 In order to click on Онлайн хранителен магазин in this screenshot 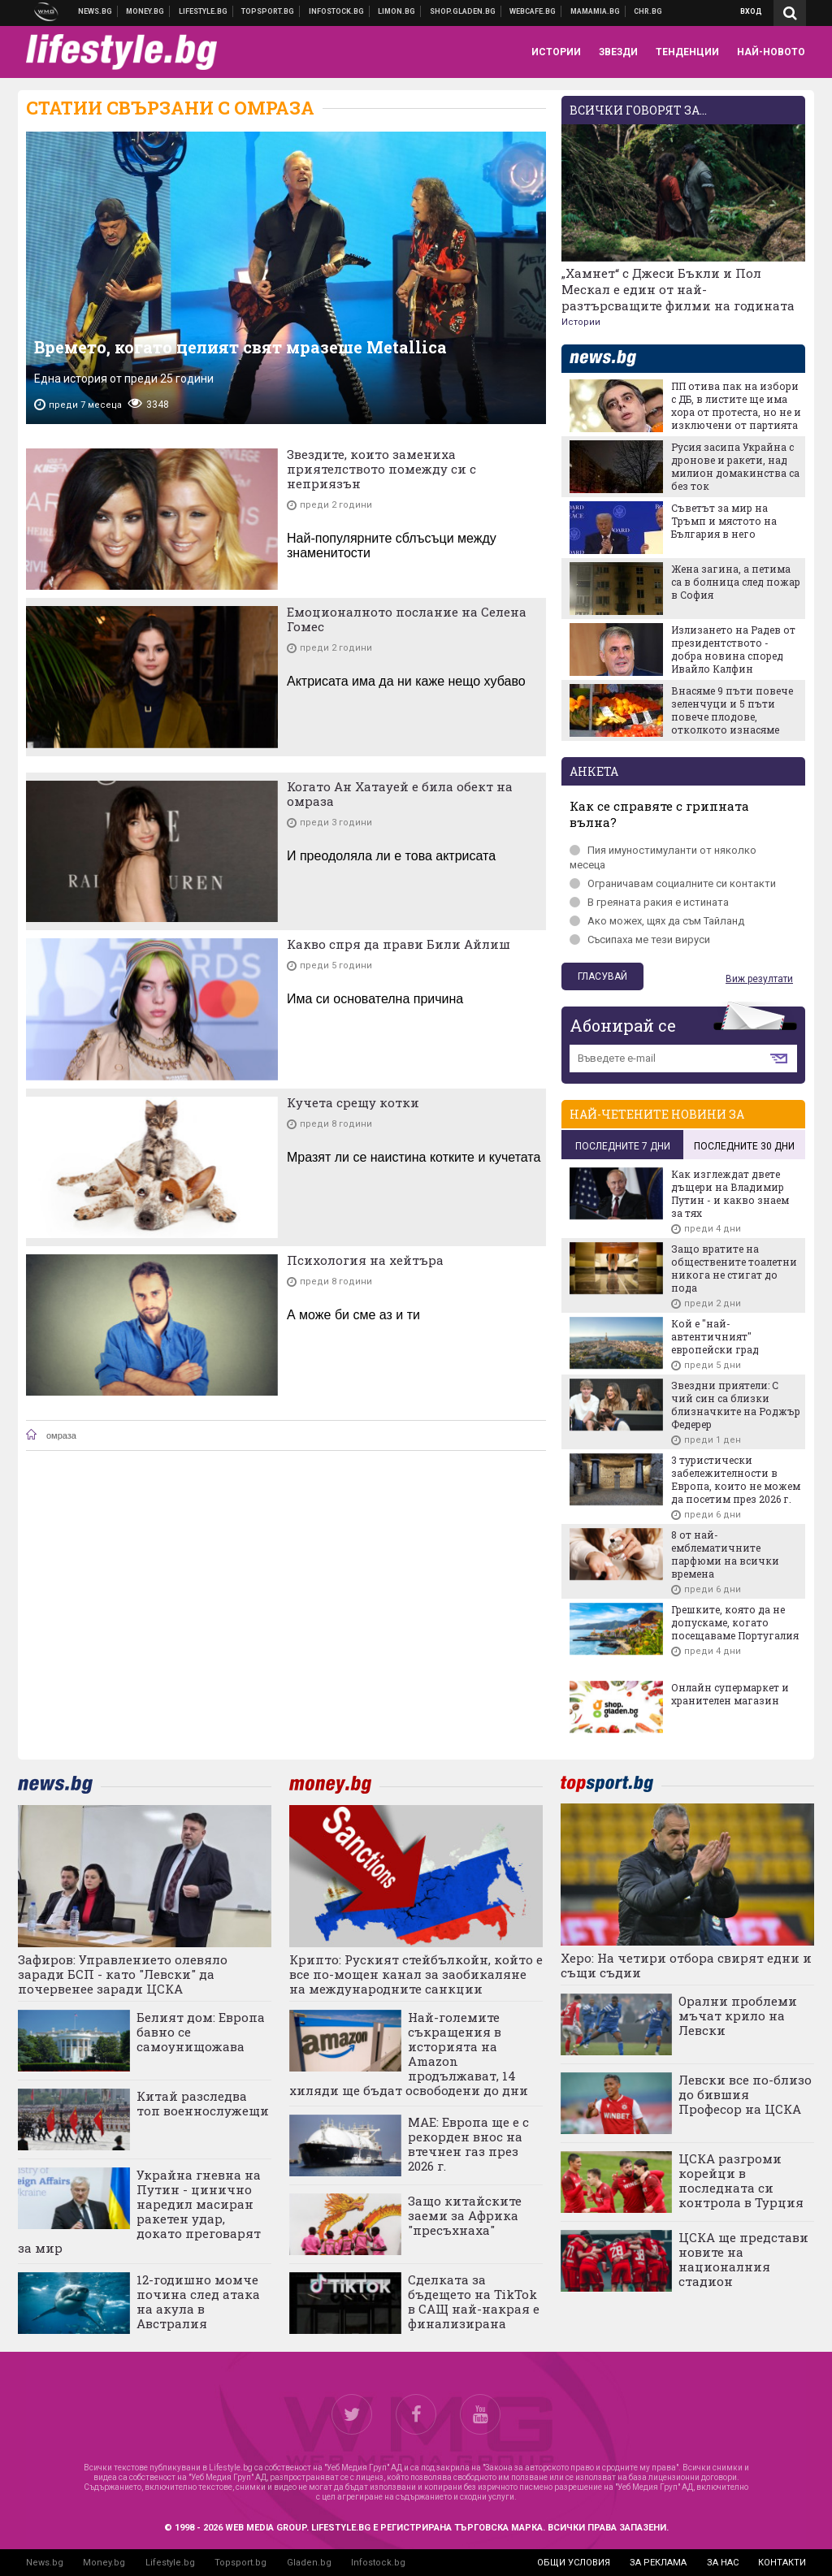, I will do `click(463, 11)`.